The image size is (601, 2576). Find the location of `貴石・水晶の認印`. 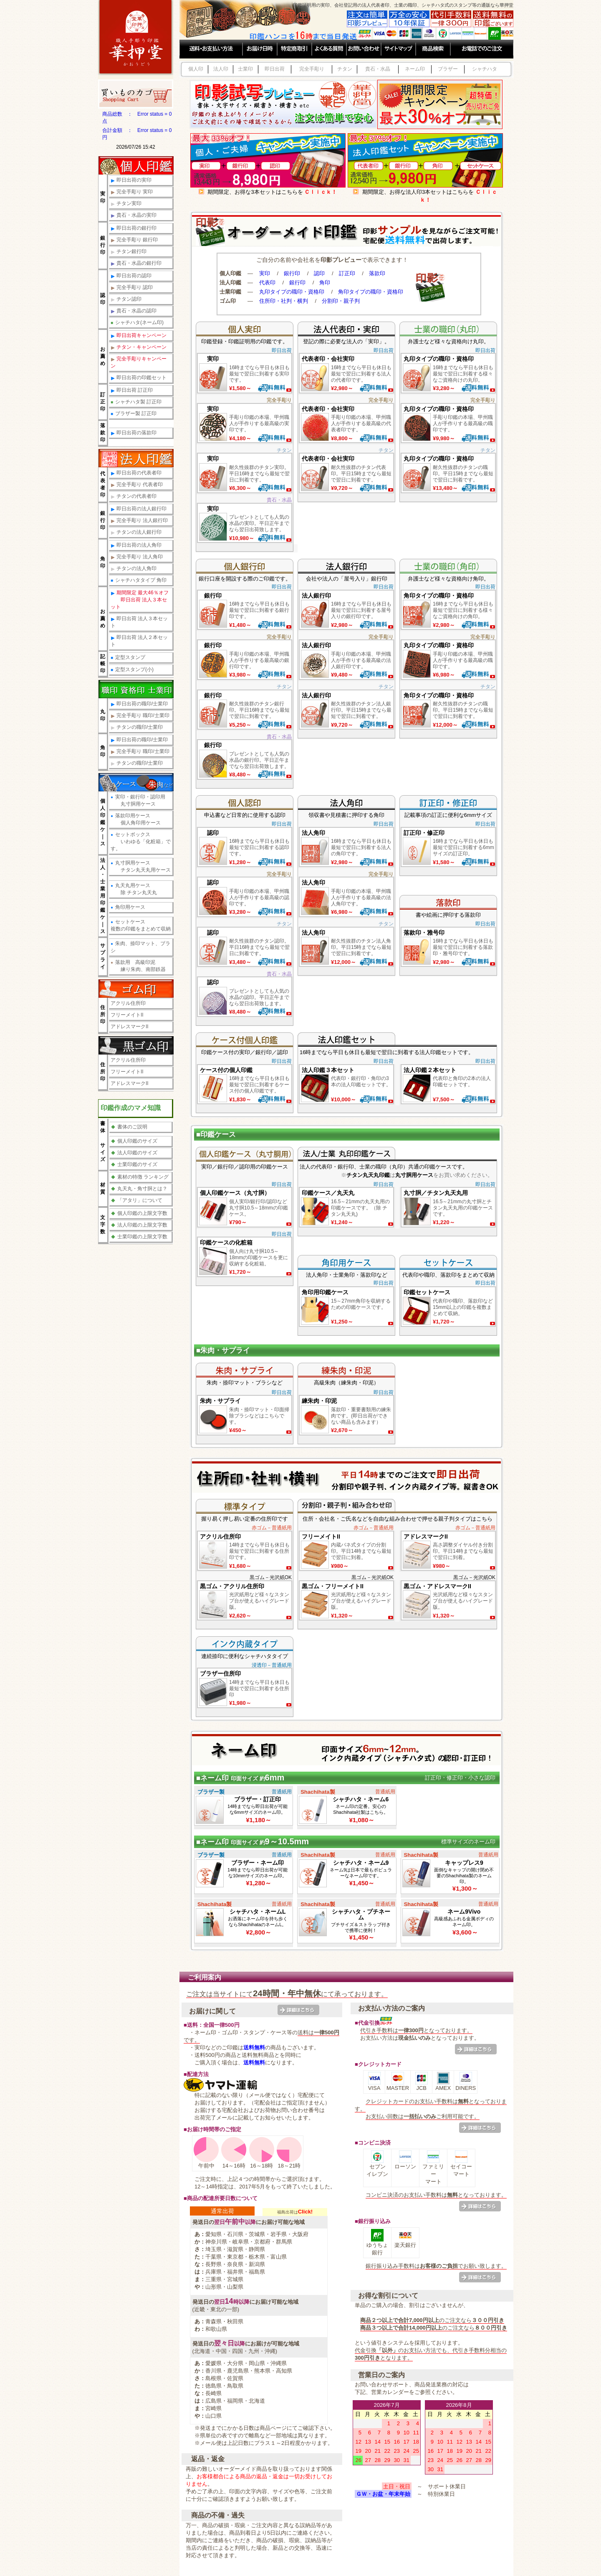

貴石・水晶の認印 is located at coordinates (134, 311).